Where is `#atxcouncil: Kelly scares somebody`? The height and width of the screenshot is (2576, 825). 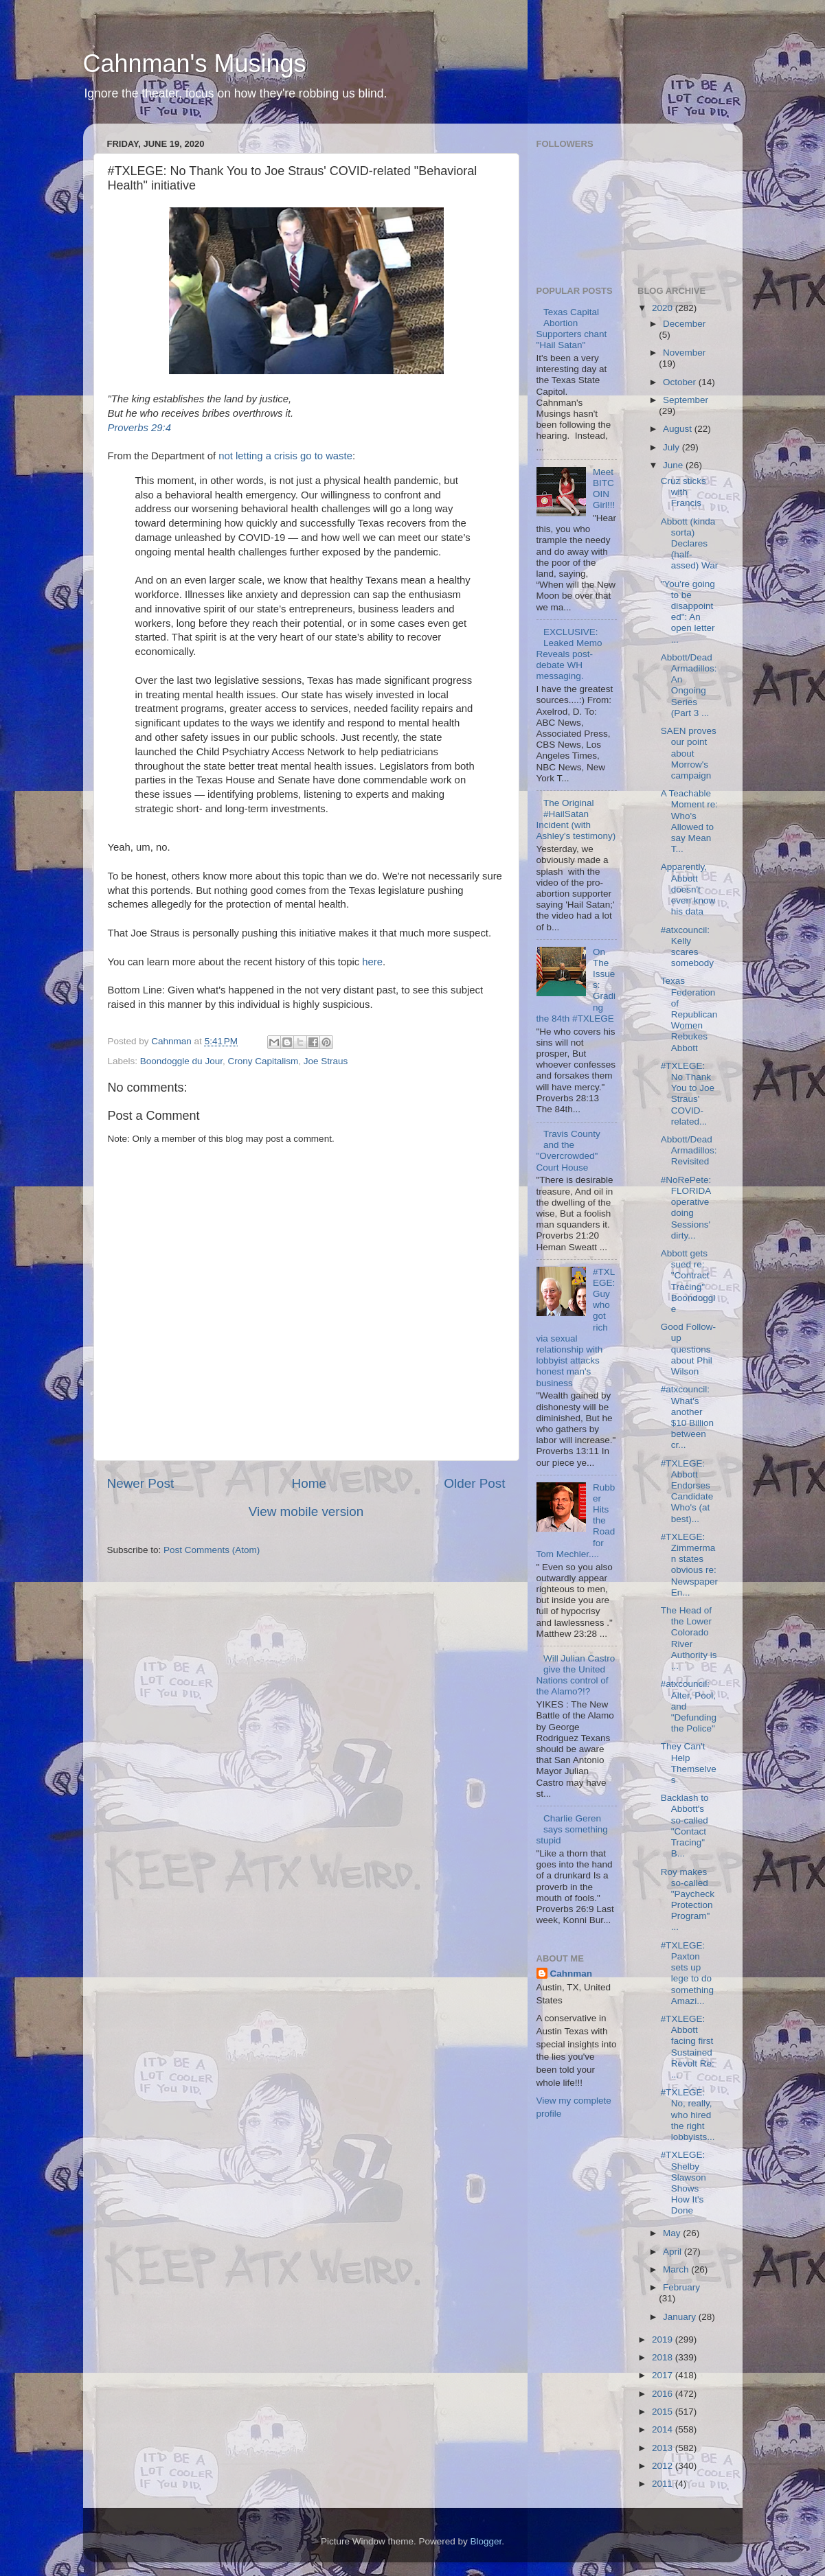 #atxcouncil: Kelly scares somebody is located at coordinates (687, 947).